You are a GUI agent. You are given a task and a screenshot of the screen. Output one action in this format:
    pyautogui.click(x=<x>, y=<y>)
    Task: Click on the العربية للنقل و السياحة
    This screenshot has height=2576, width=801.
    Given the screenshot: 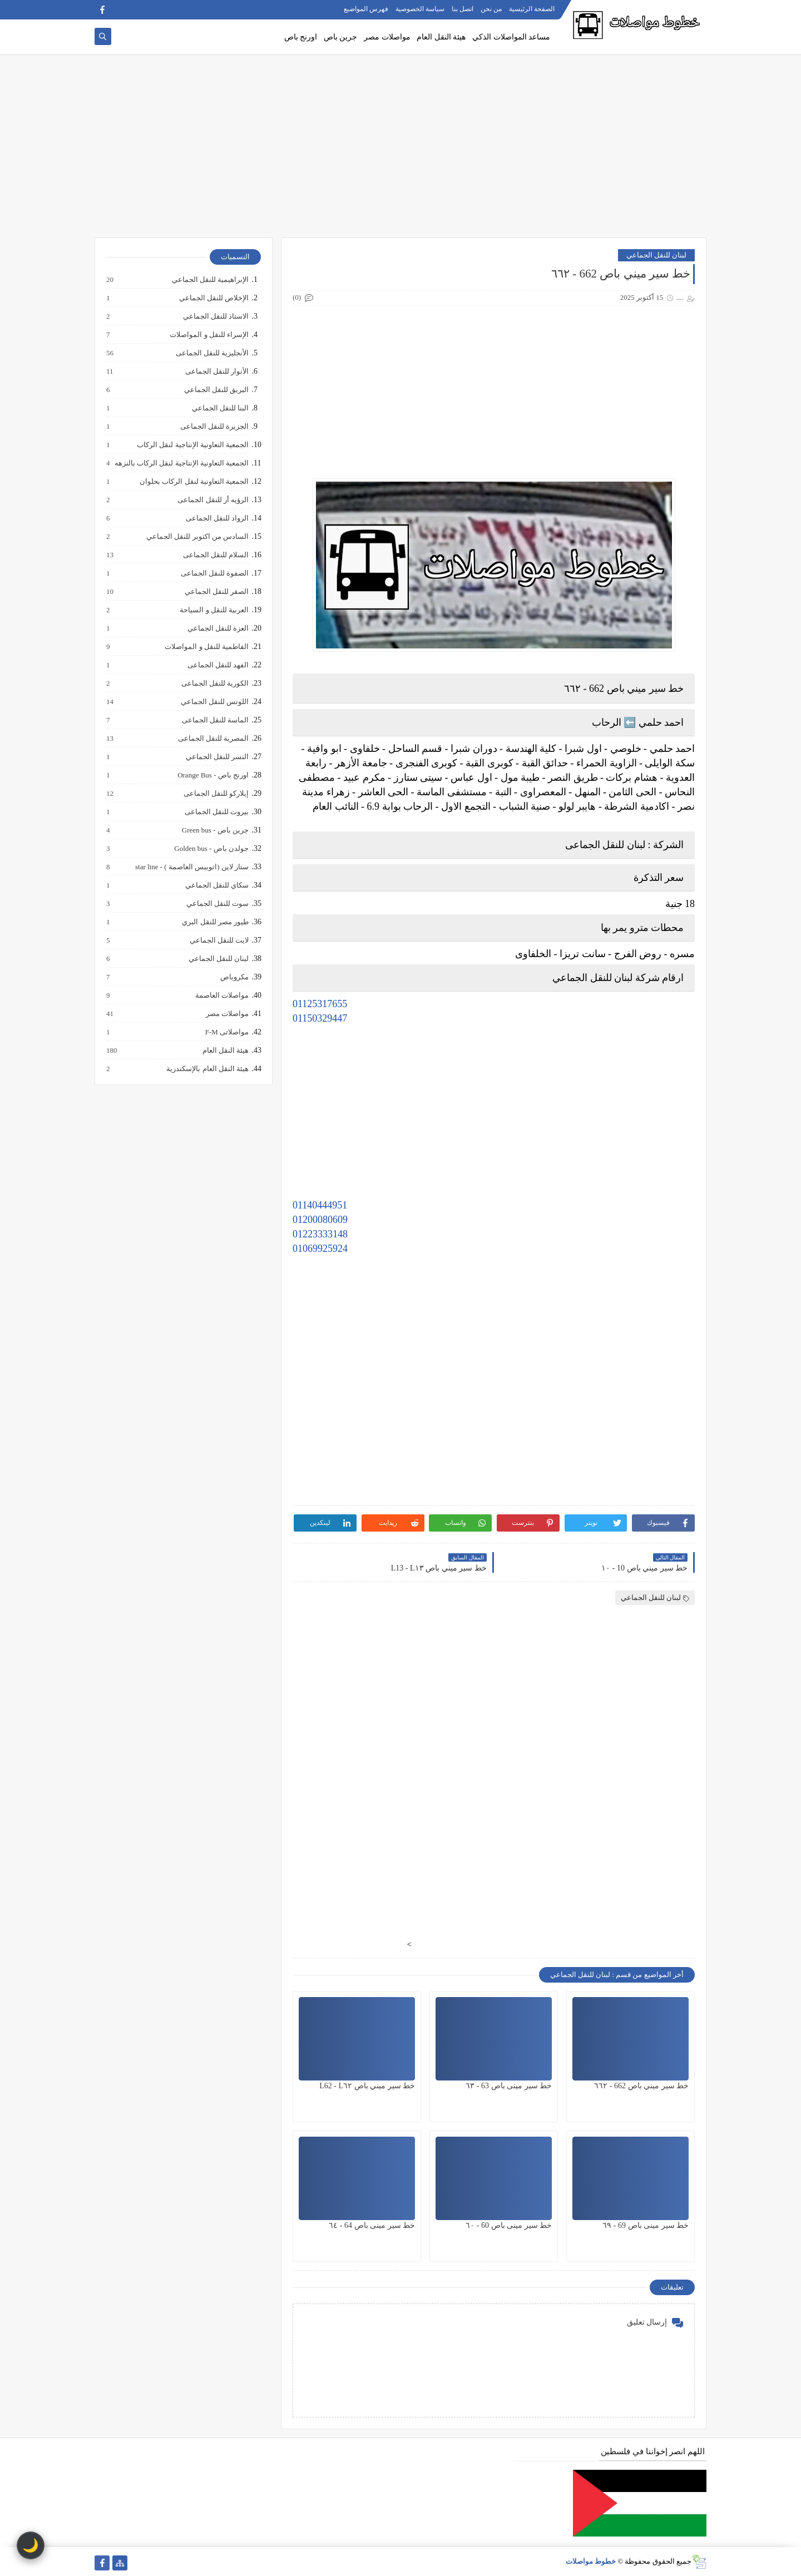 What is the action you would take?
    pyautogui.click(x=214, y=610)
    